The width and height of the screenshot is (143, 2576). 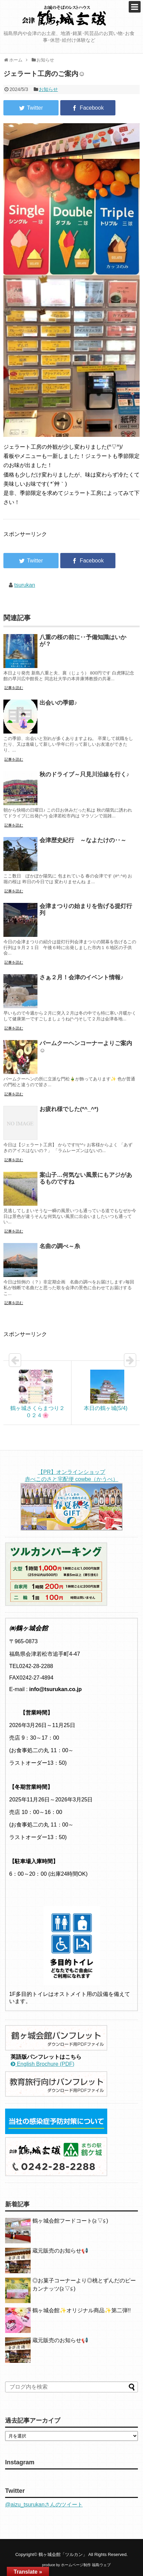 I want to click on English Brochure (PDF), so click(x=42, y=2064).